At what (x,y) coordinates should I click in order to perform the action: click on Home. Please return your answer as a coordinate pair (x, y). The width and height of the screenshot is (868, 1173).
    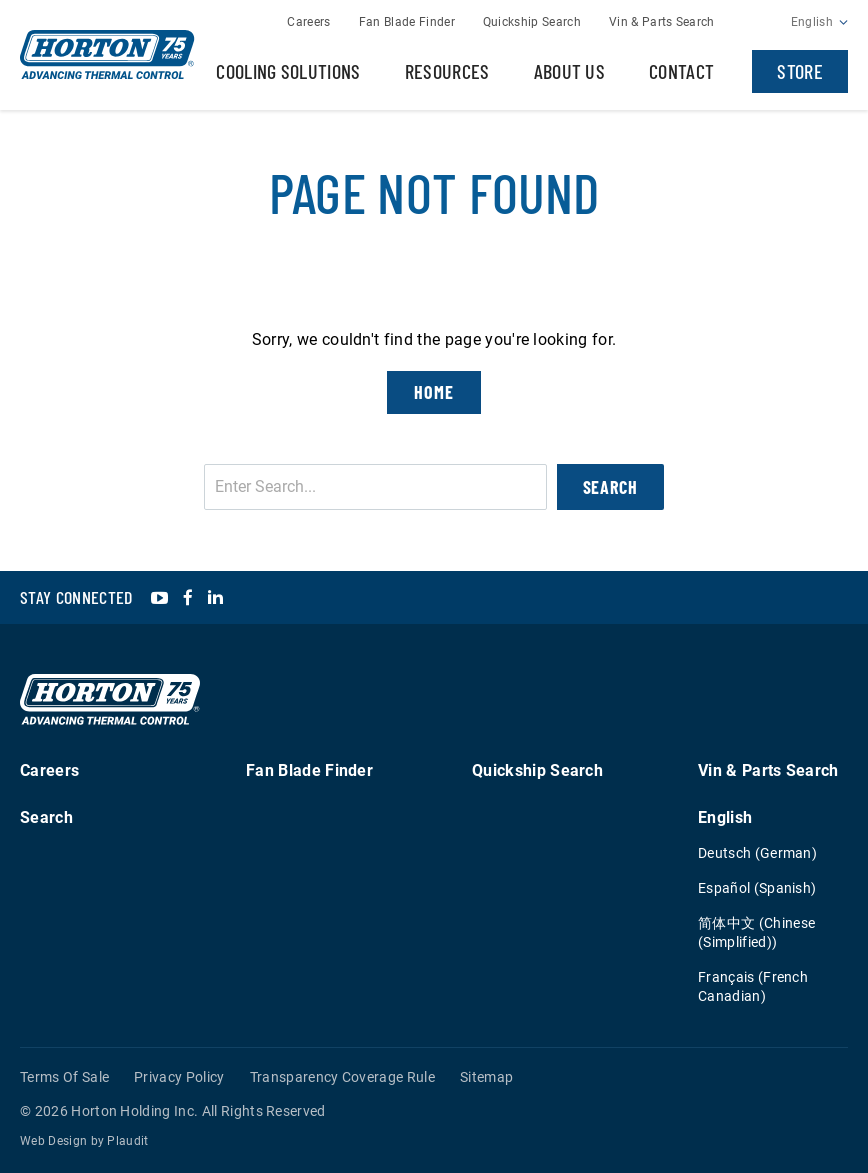
    Looking at the image, I should click on (434, 392).